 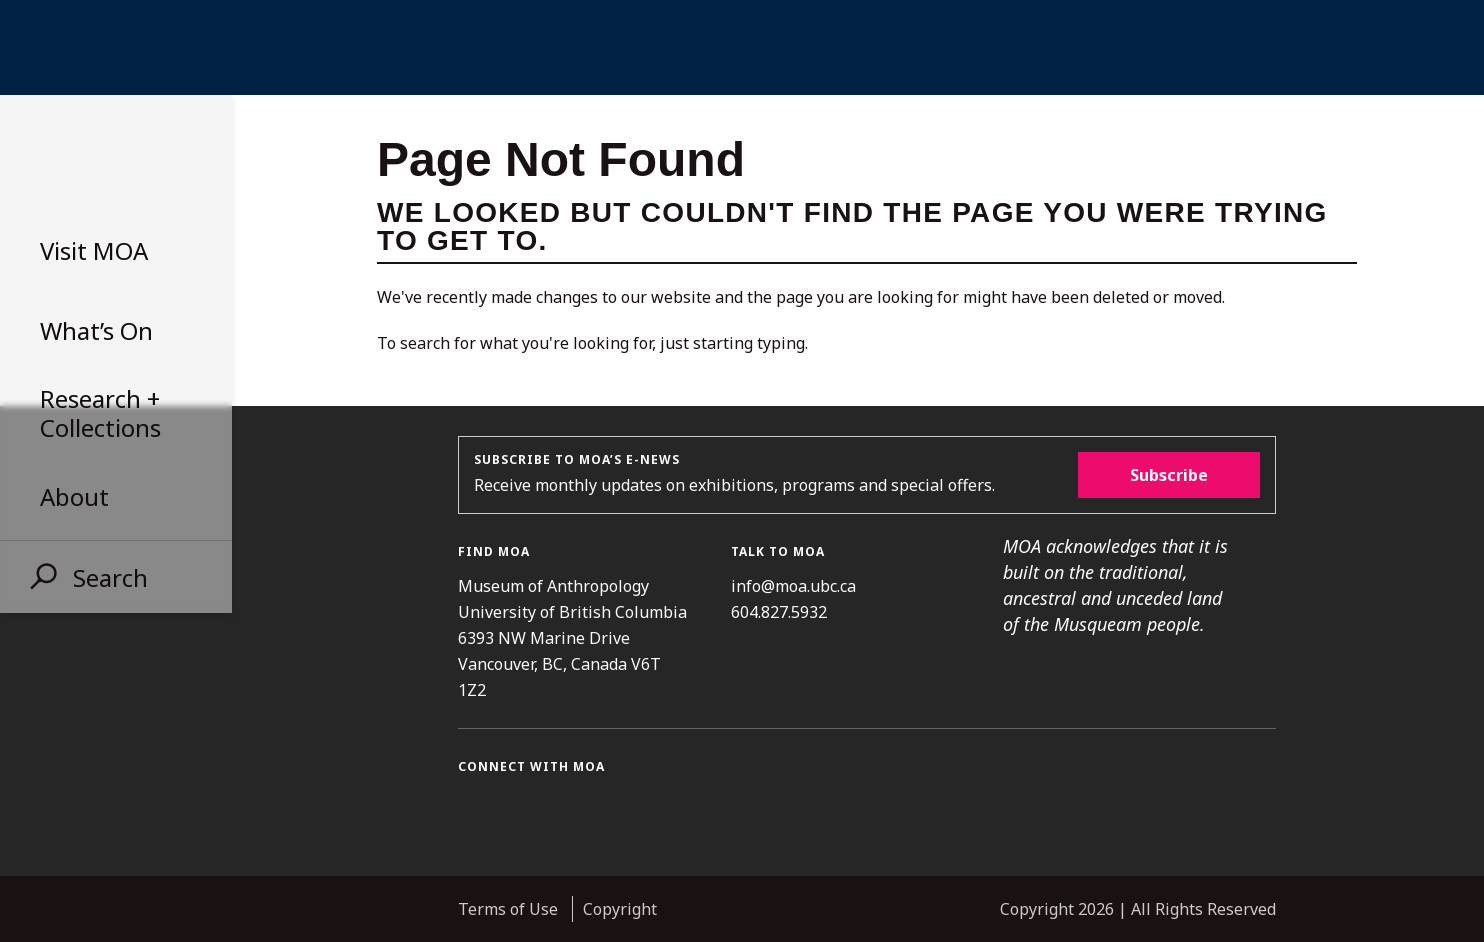 I want to click on info@moa.ubc.ca, so click(x=793, y=586).